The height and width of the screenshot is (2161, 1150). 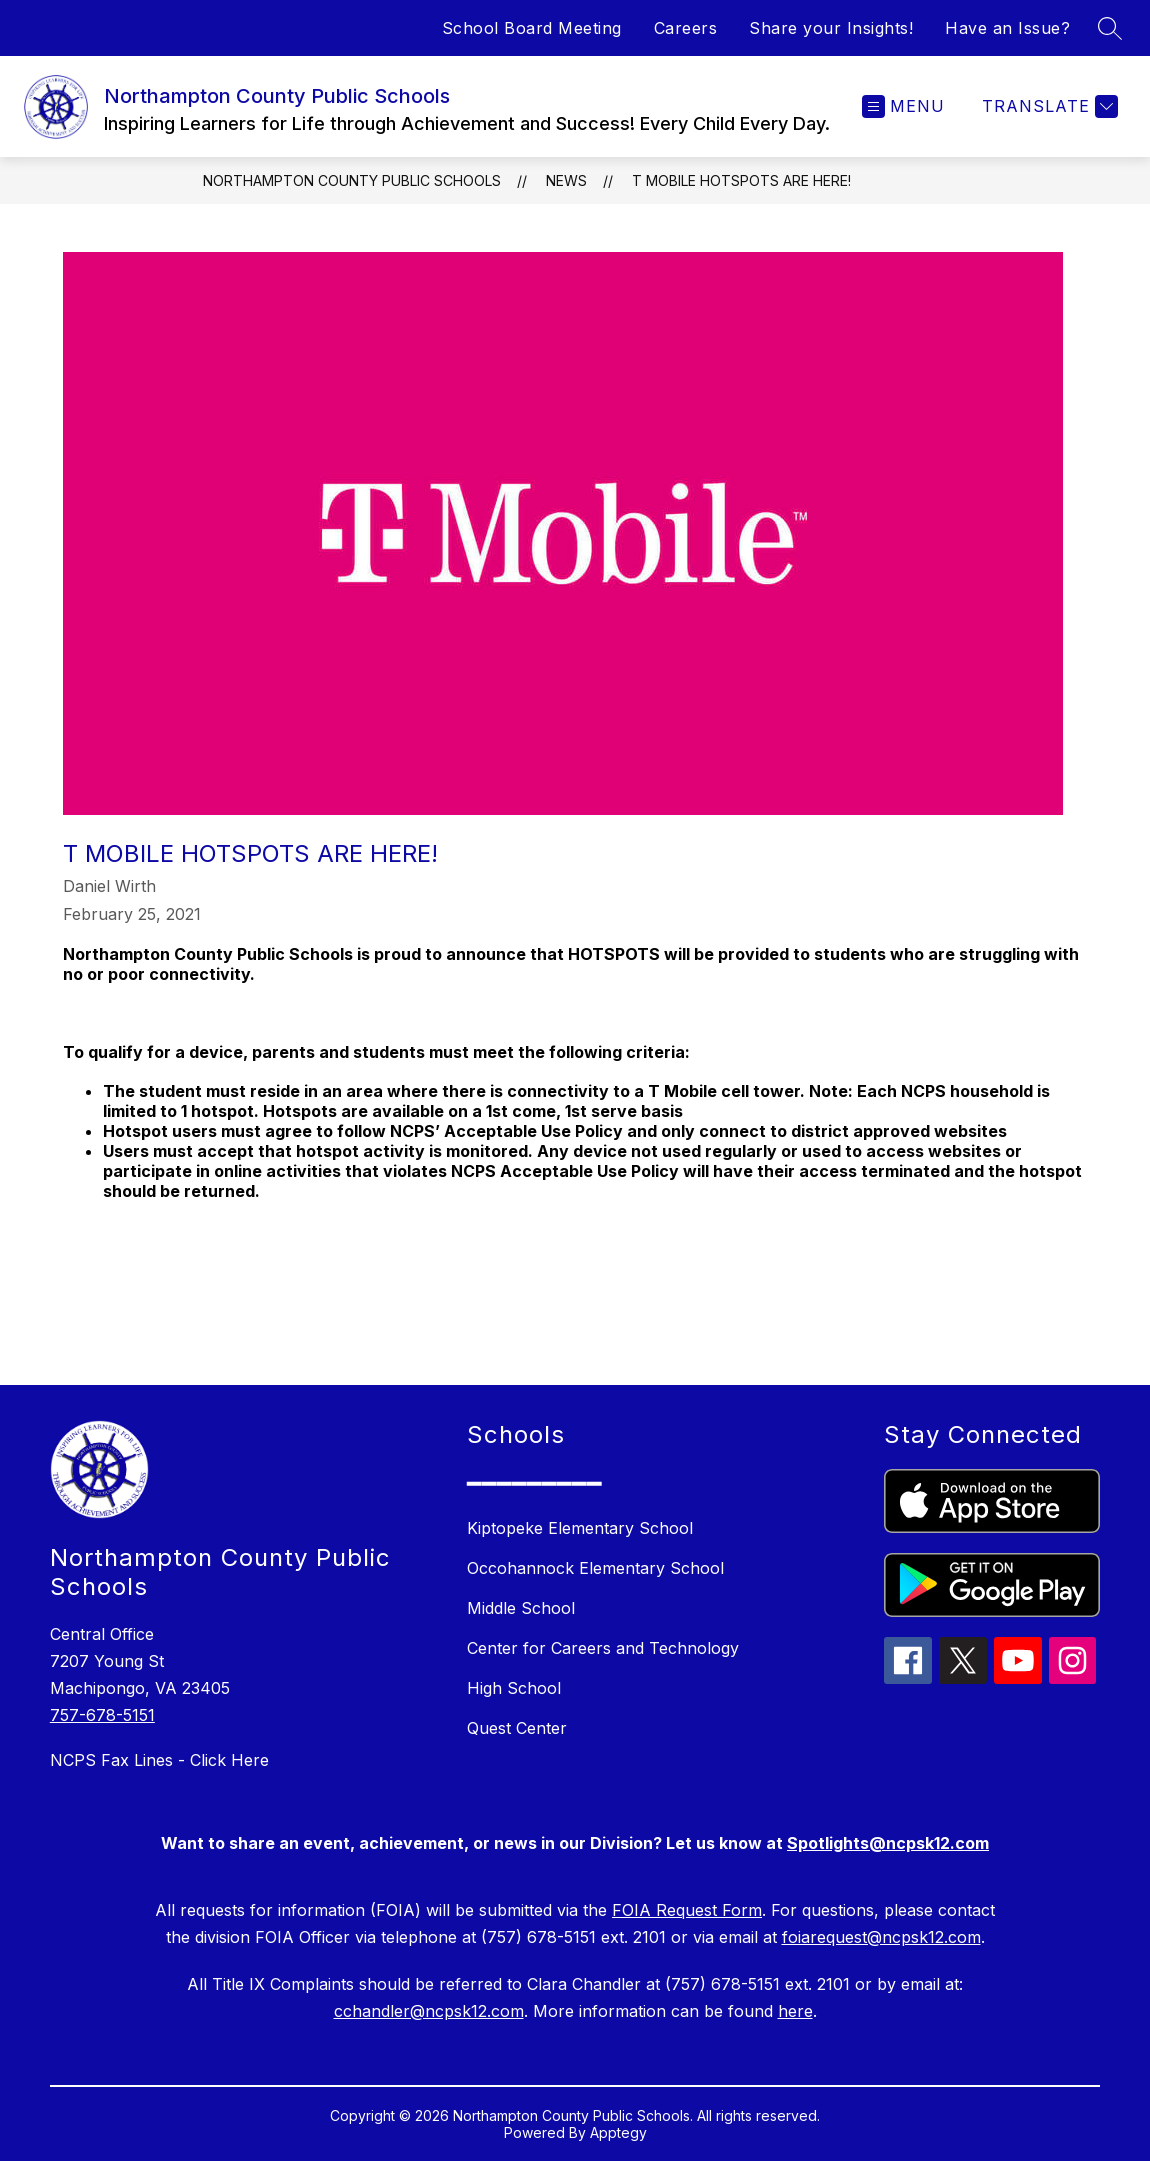 What do you see at coordinates (352, 180) in the screenshot?
I see `Northampton County Public Schools` at bounding box center [352, 180].